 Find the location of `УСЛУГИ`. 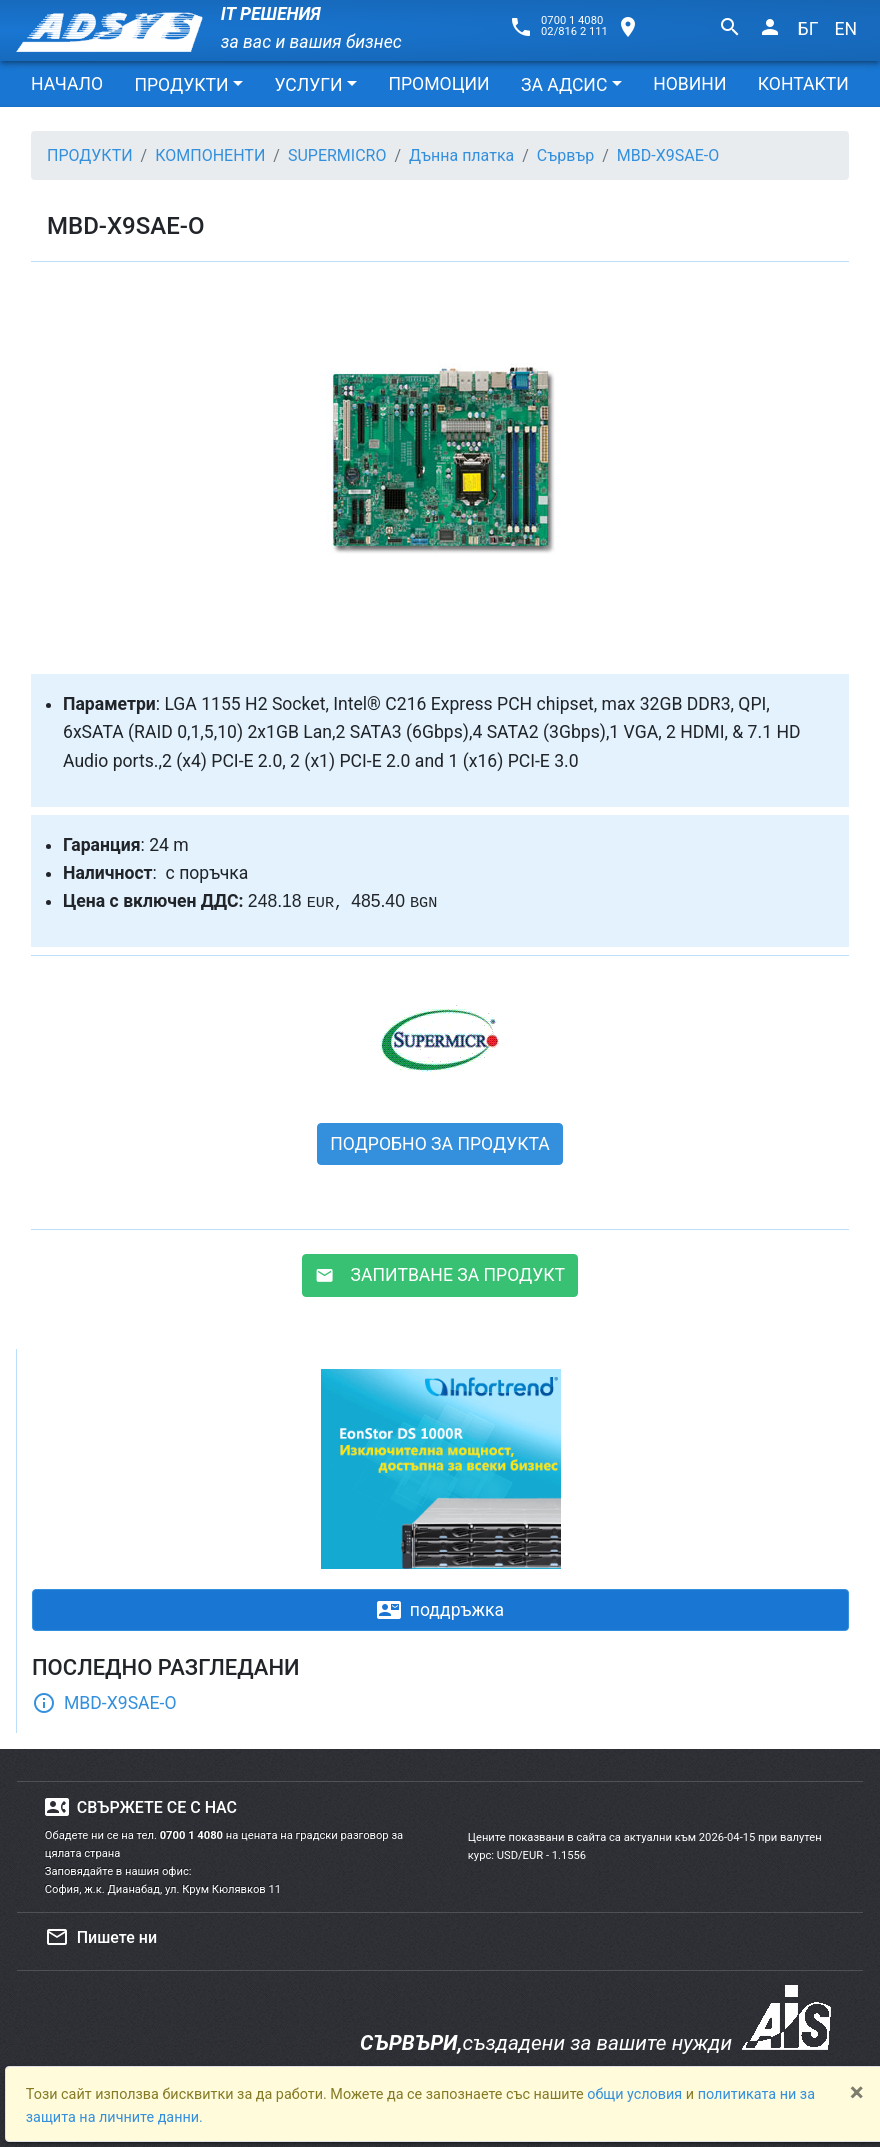

УСЛУГИ is located at coordinates (308, 85).